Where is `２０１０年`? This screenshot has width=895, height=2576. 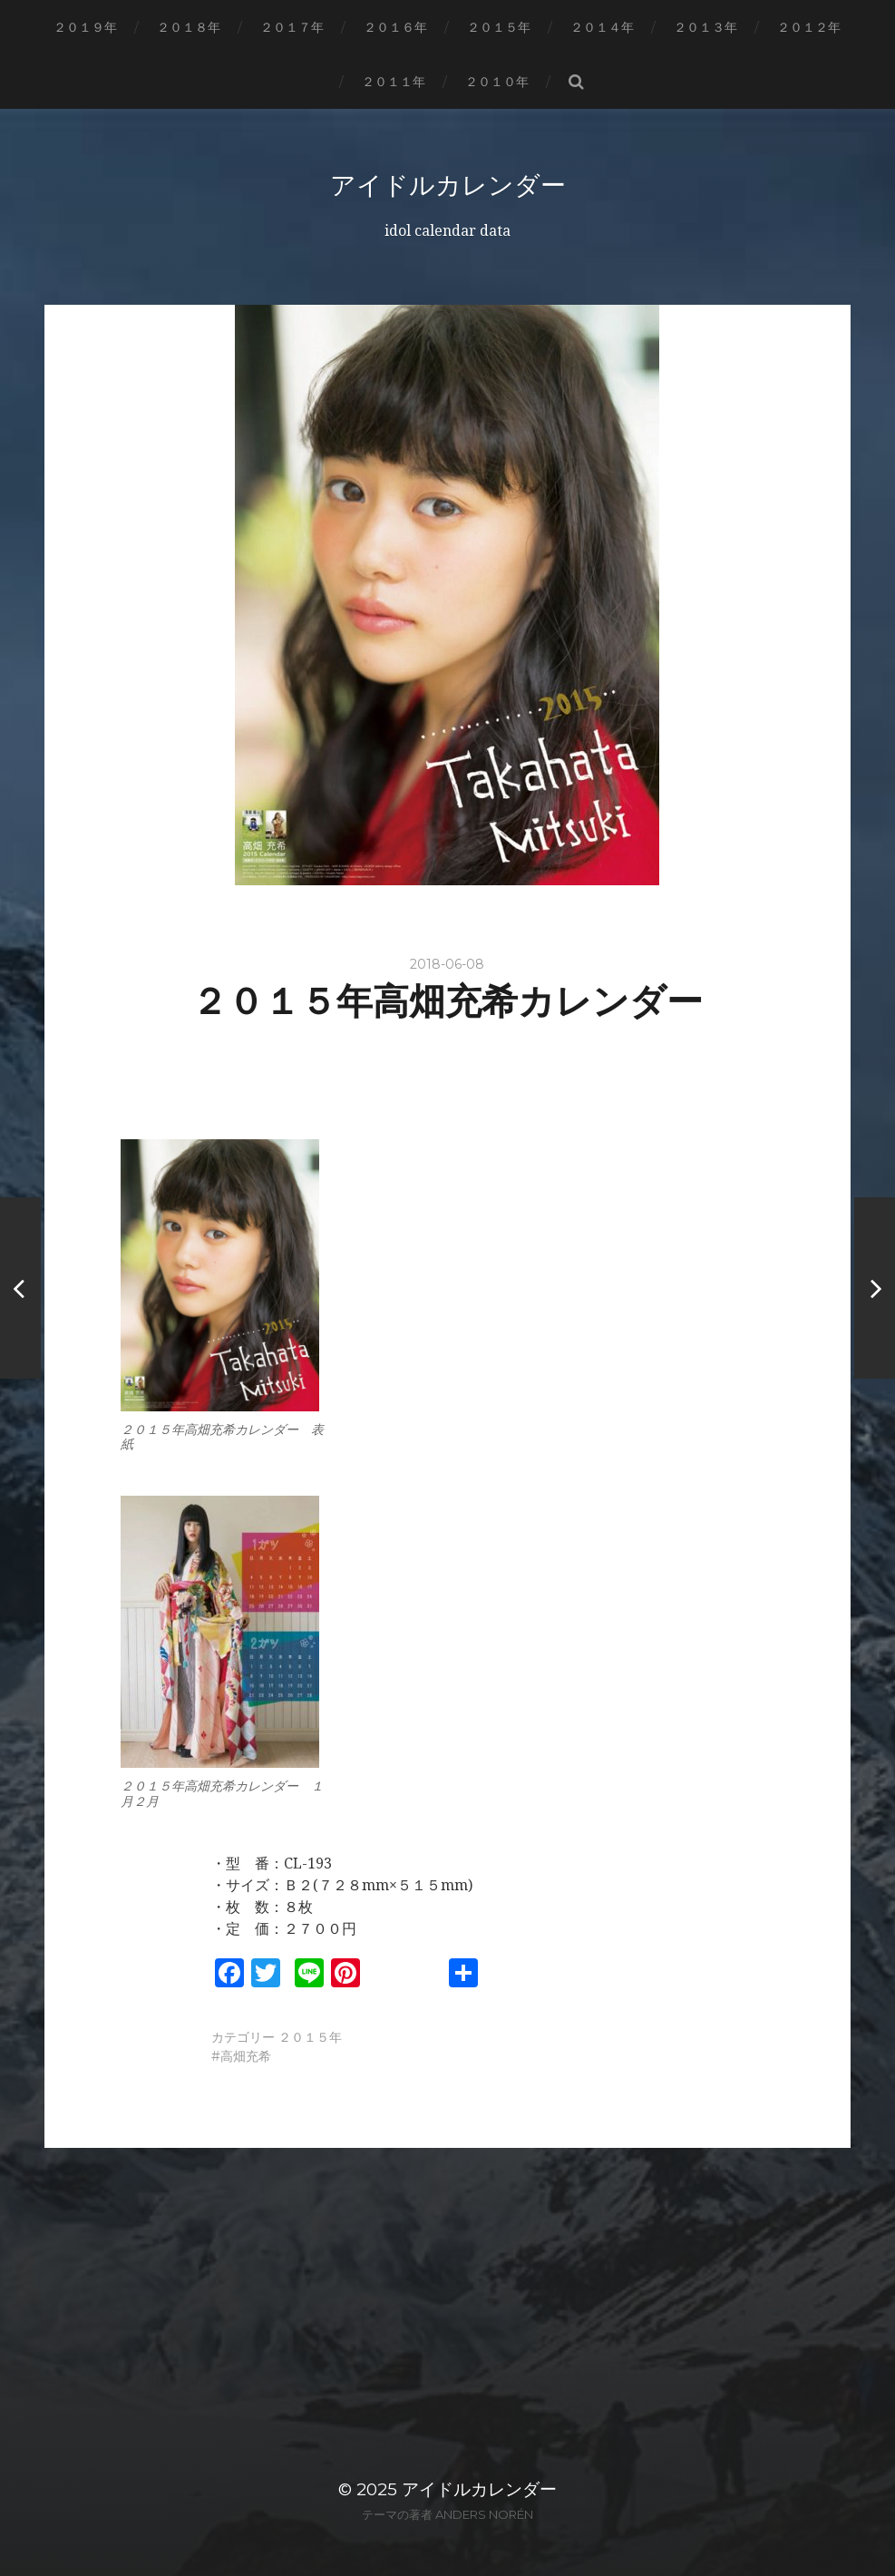 ２０１０年 is located at coordinates (497, 81).